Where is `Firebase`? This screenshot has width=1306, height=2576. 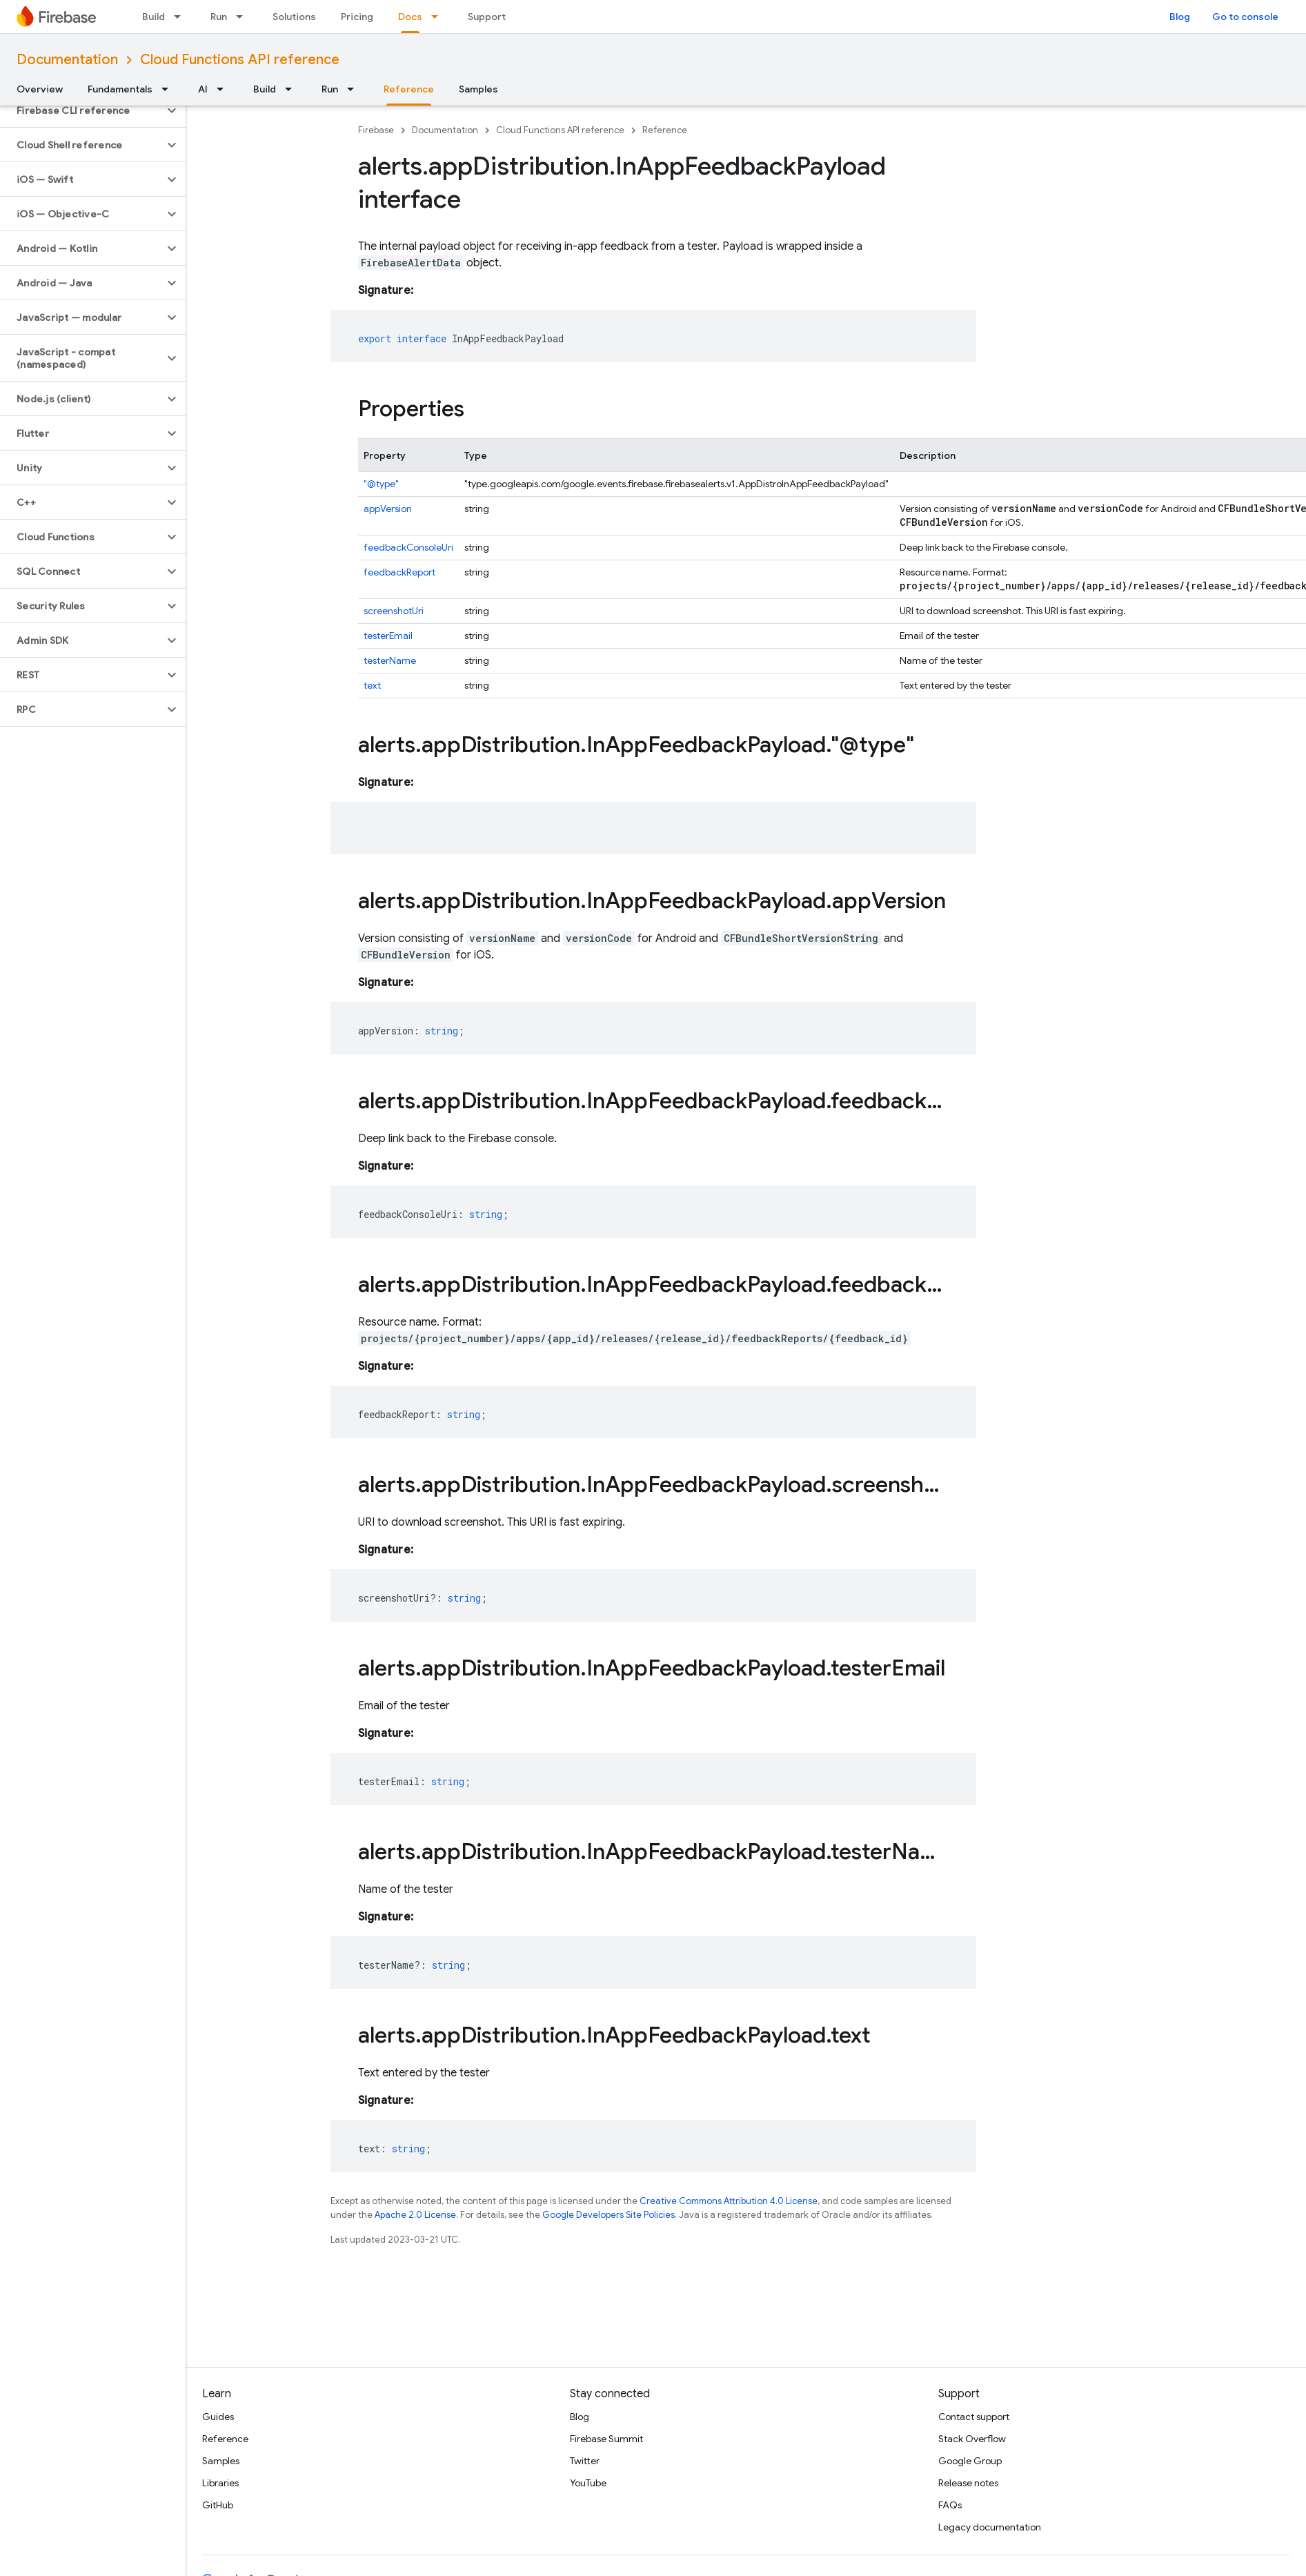 Firebase is located at coordinates (376, 130).